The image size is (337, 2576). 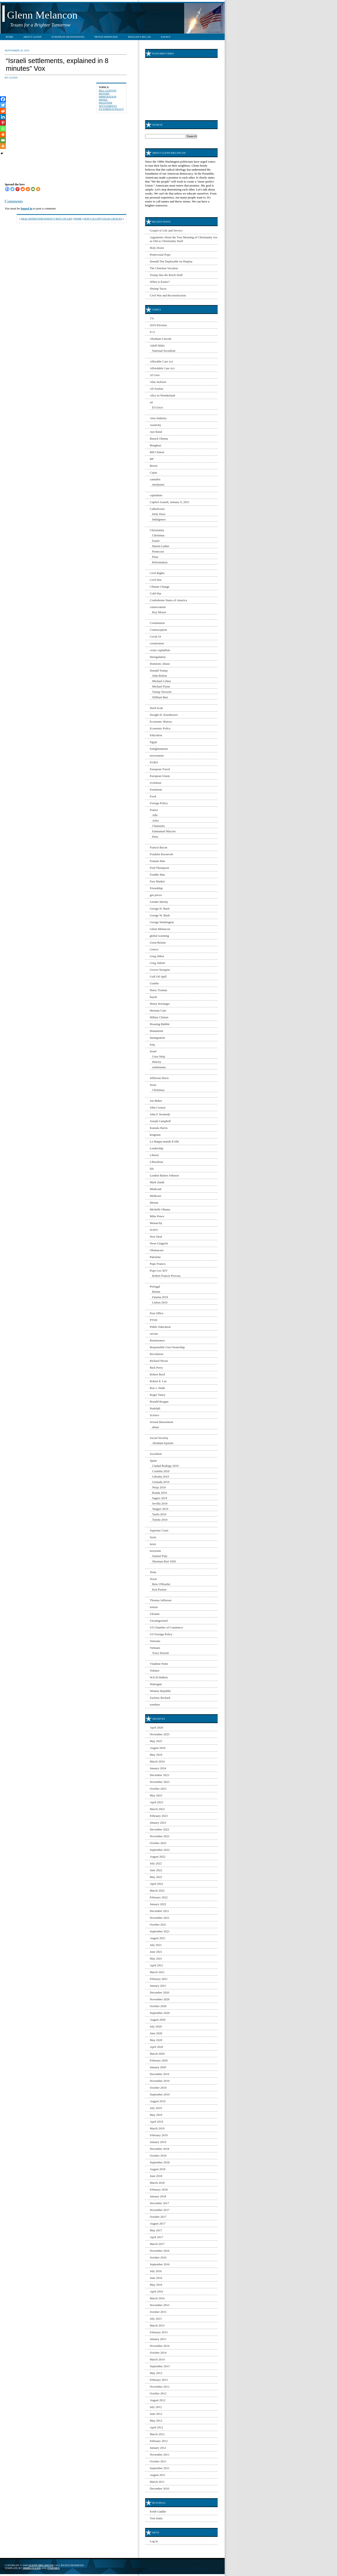 I want to click on August 2021, so click(x=157, y=1938).